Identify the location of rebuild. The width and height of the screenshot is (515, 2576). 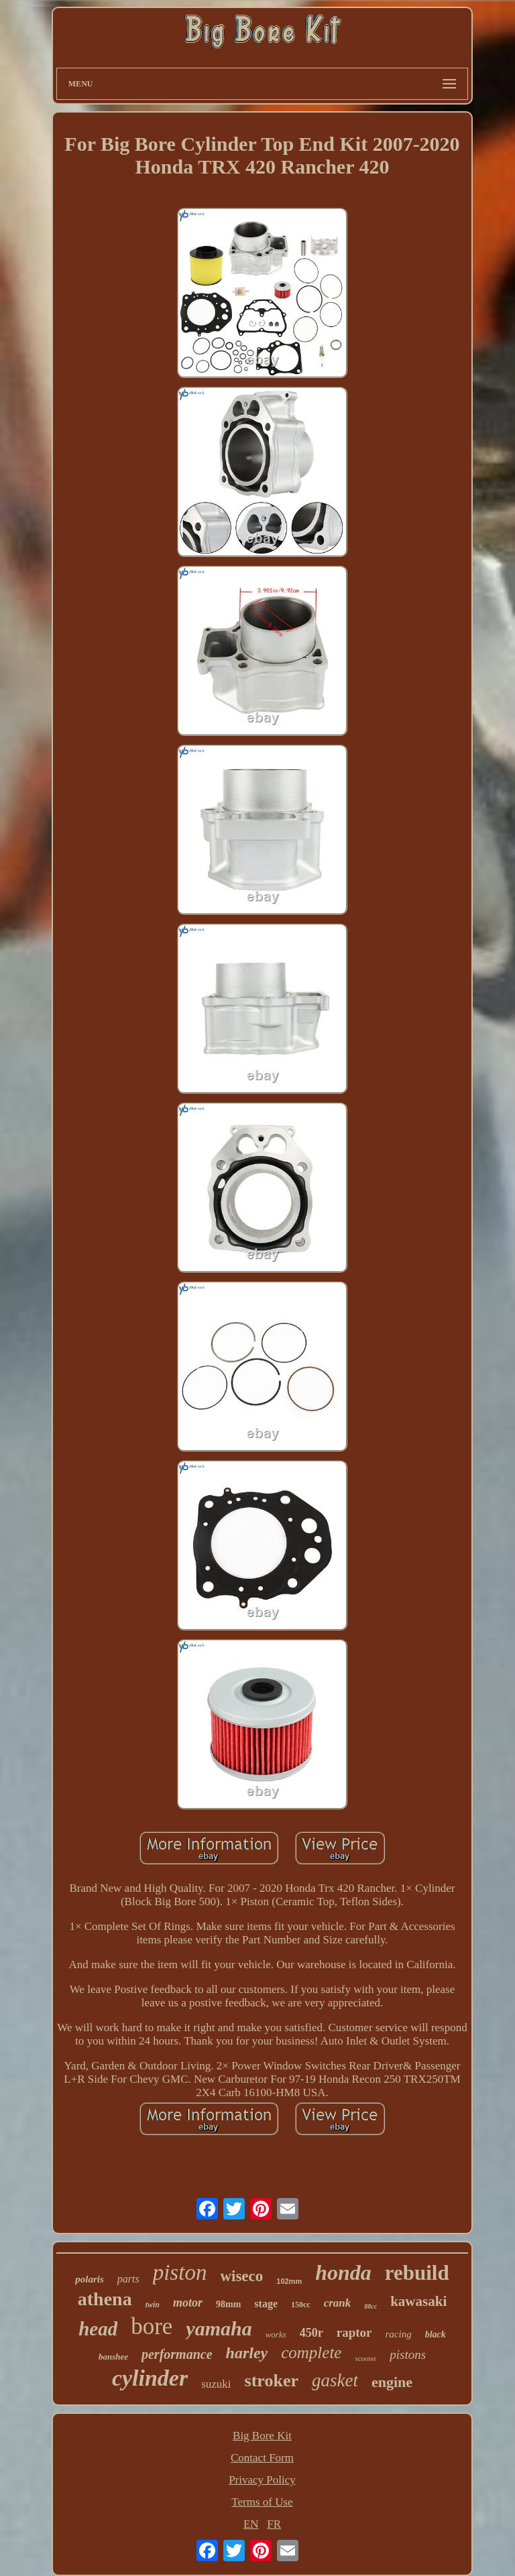
(417, 2272).